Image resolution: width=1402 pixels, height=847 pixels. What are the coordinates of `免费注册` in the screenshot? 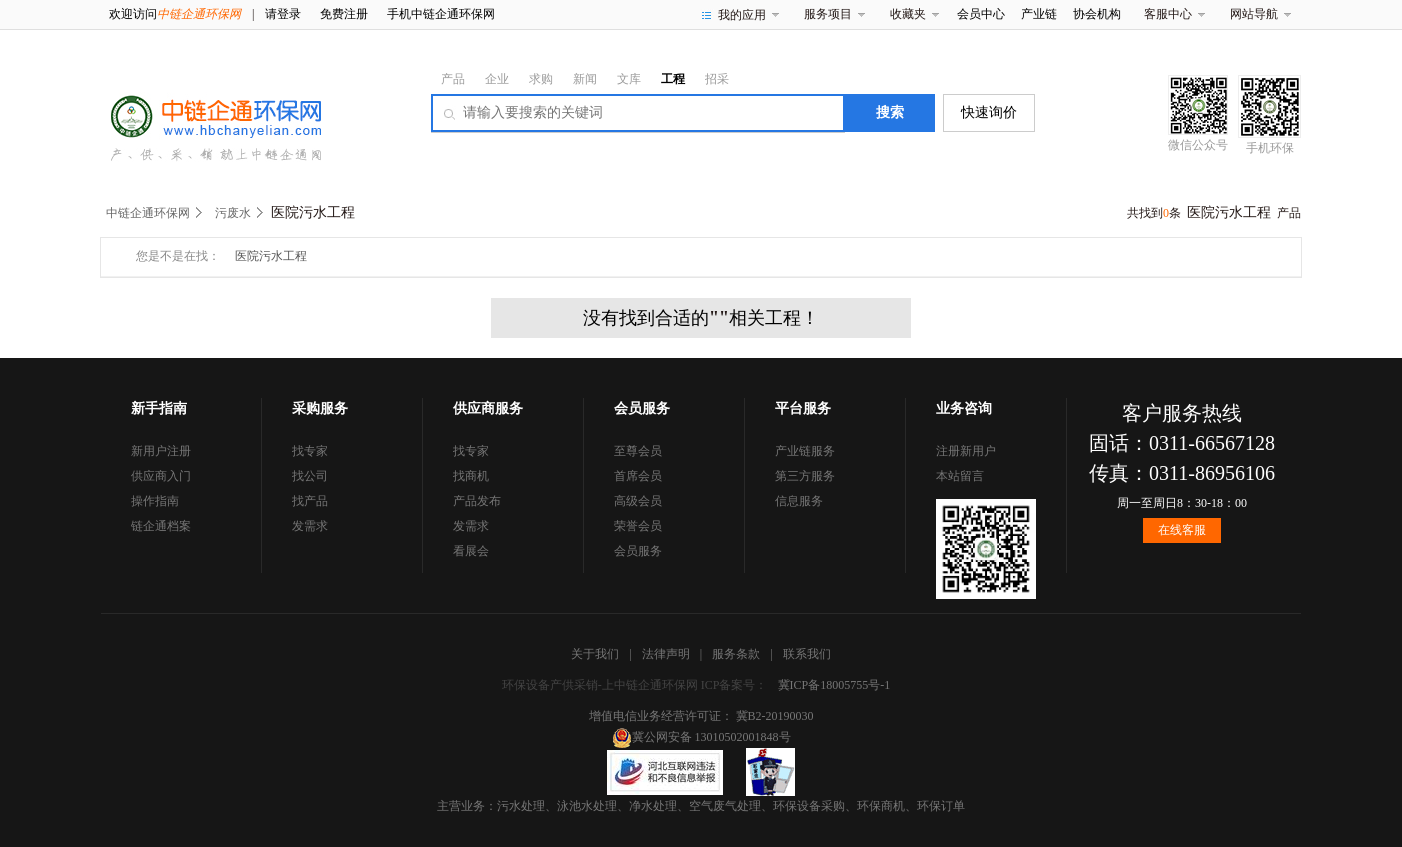 It's located at (344, 14).